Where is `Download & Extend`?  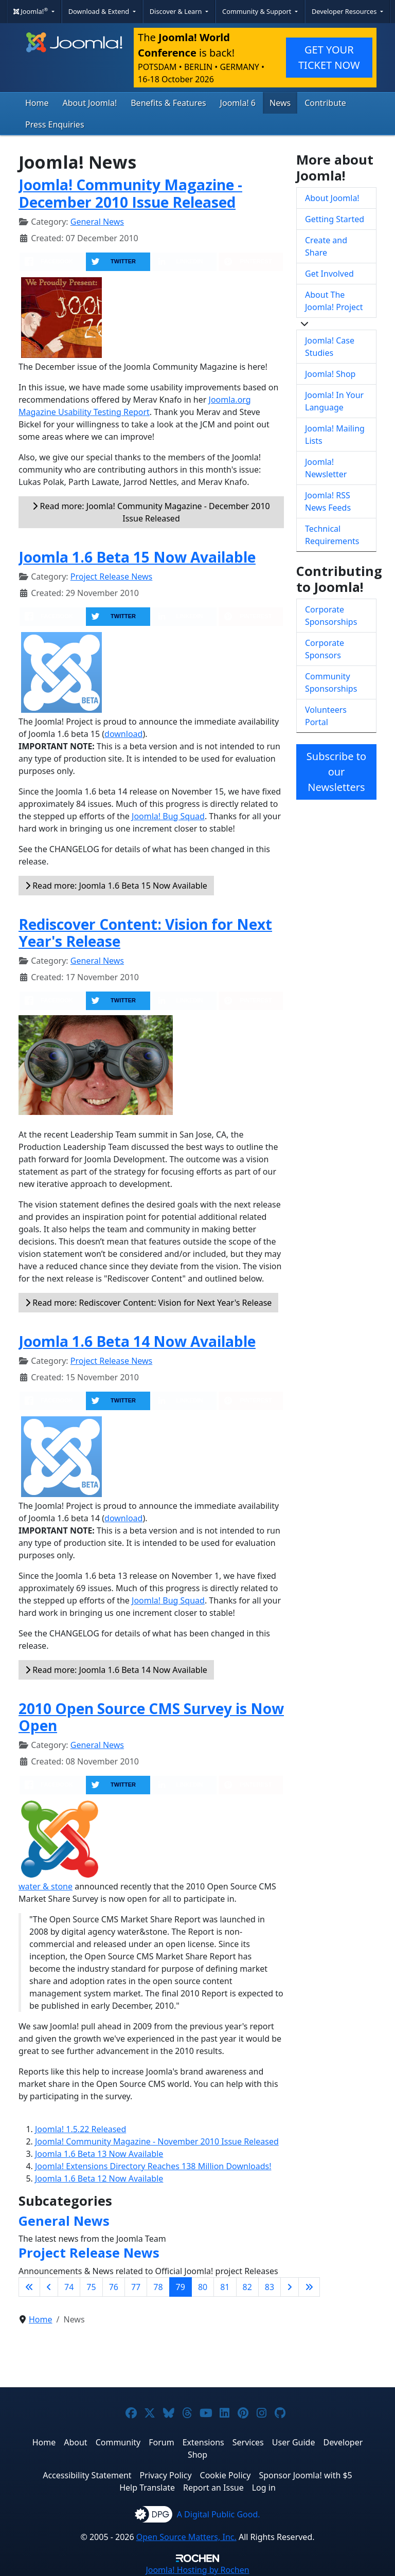
Download & Extend is located at coordinates (99, 11).